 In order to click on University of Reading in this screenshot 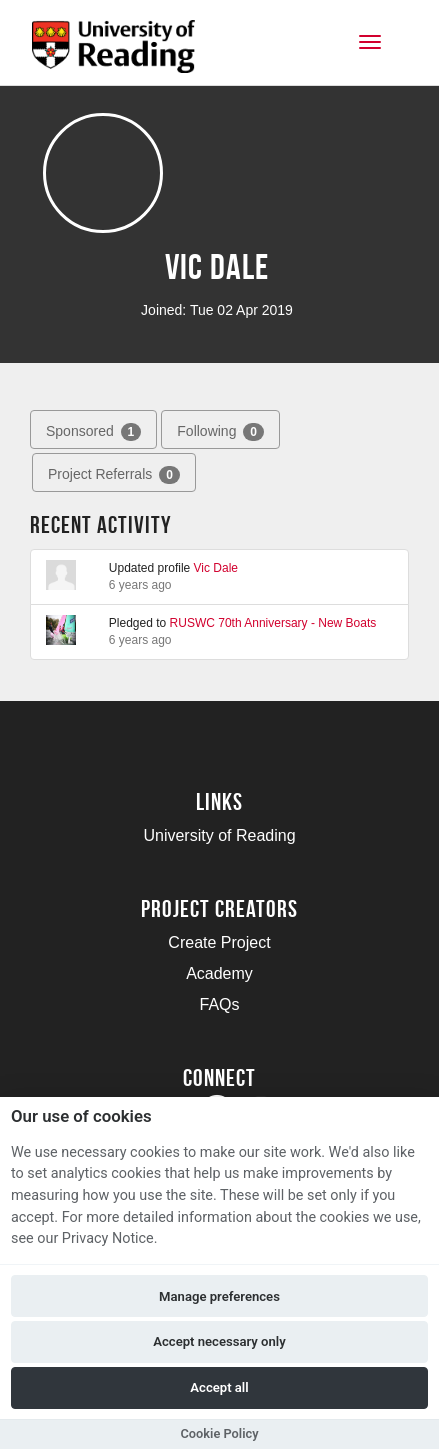, I will do `click(219, 835)`.